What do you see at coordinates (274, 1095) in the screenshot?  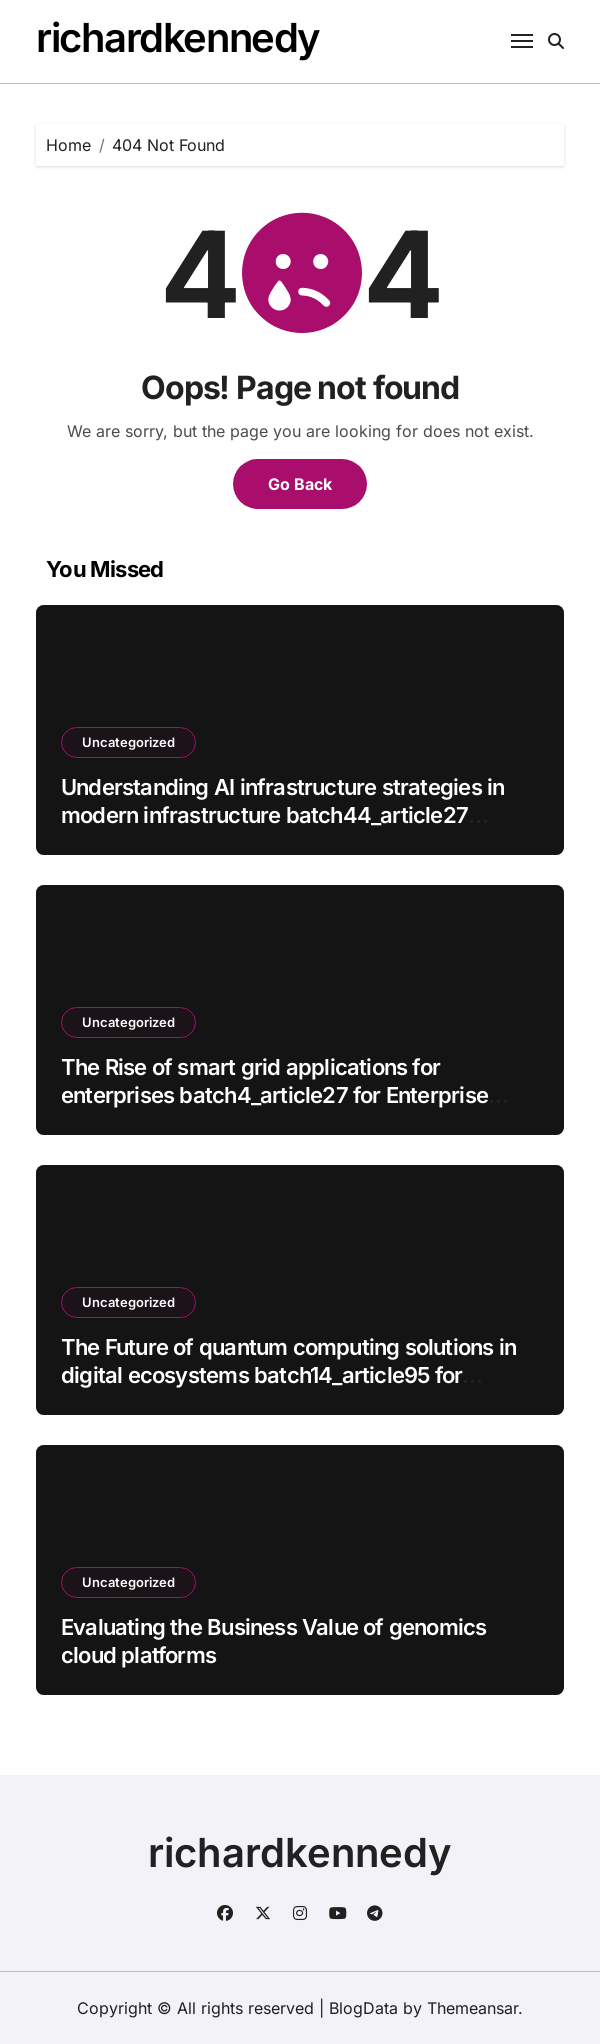 I see `The Rise of smart grid applications for enterprises batch4_article27 for Enterprise Growth` at bounding box center [274, 1095].